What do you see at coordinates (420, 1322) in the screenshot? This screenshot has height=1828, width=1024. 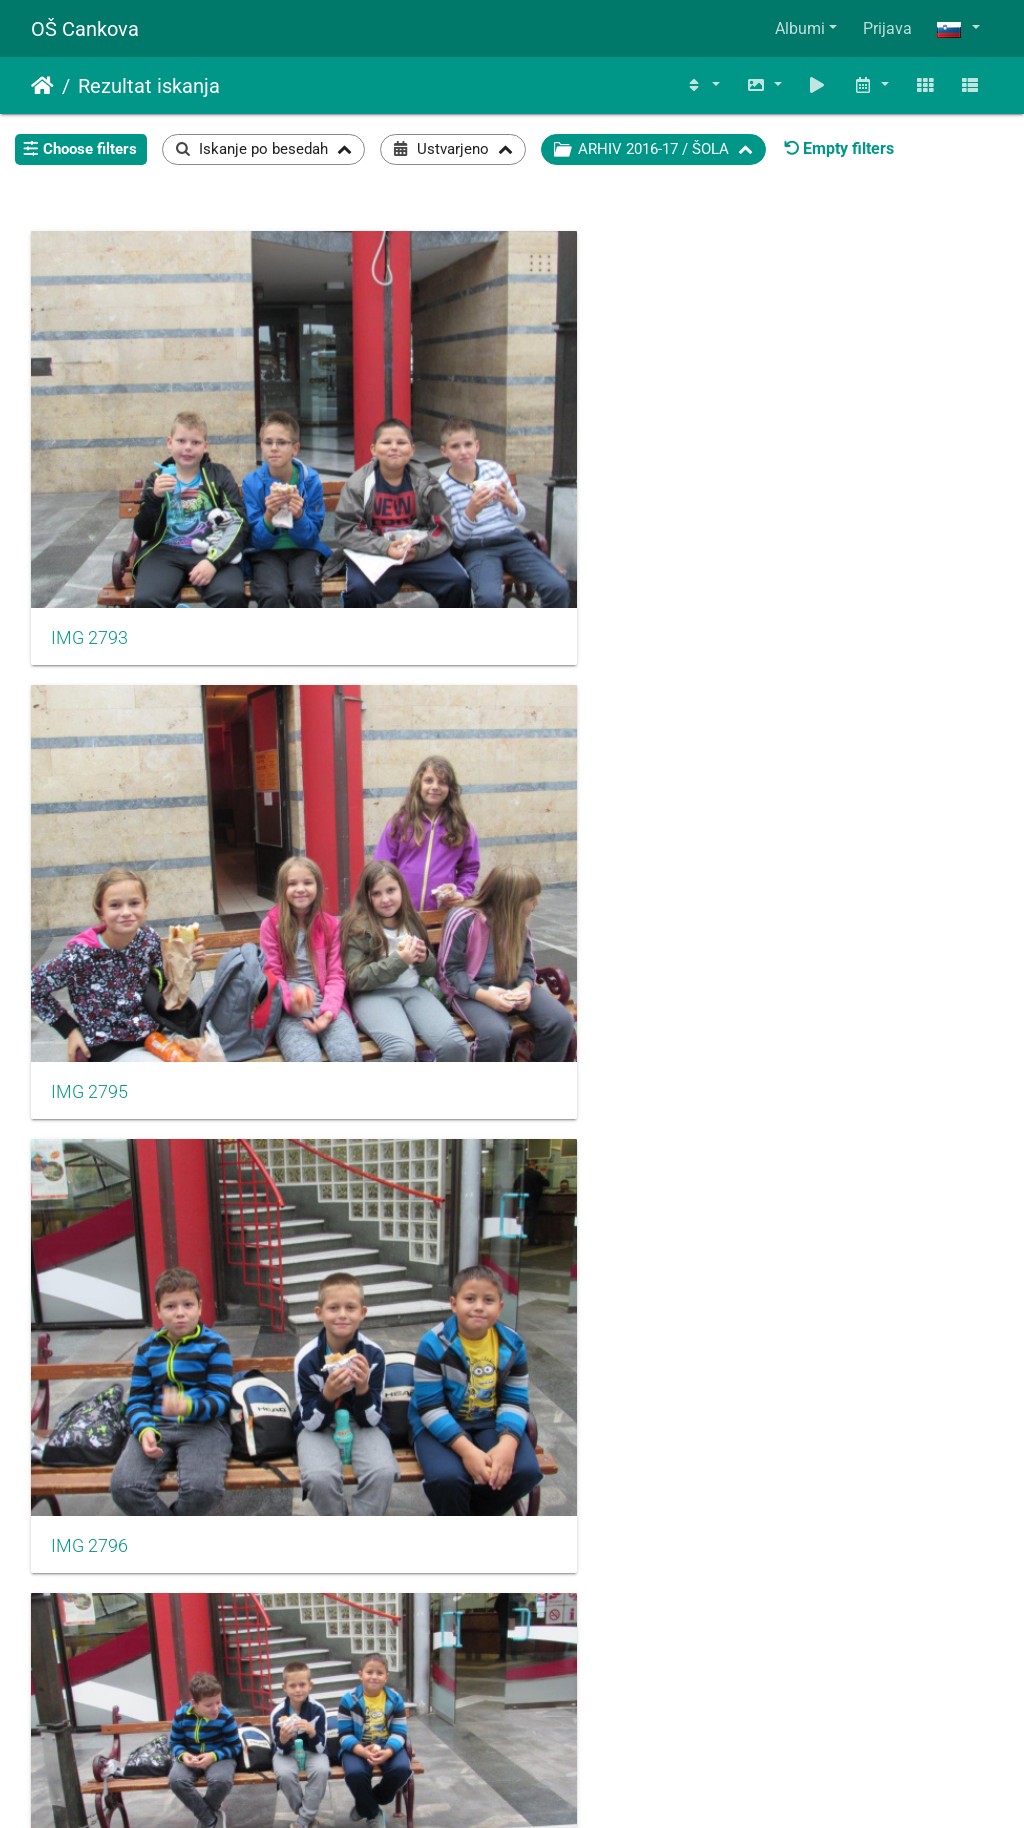 I see `IMG 2806` at bounding box center [420, 1322].